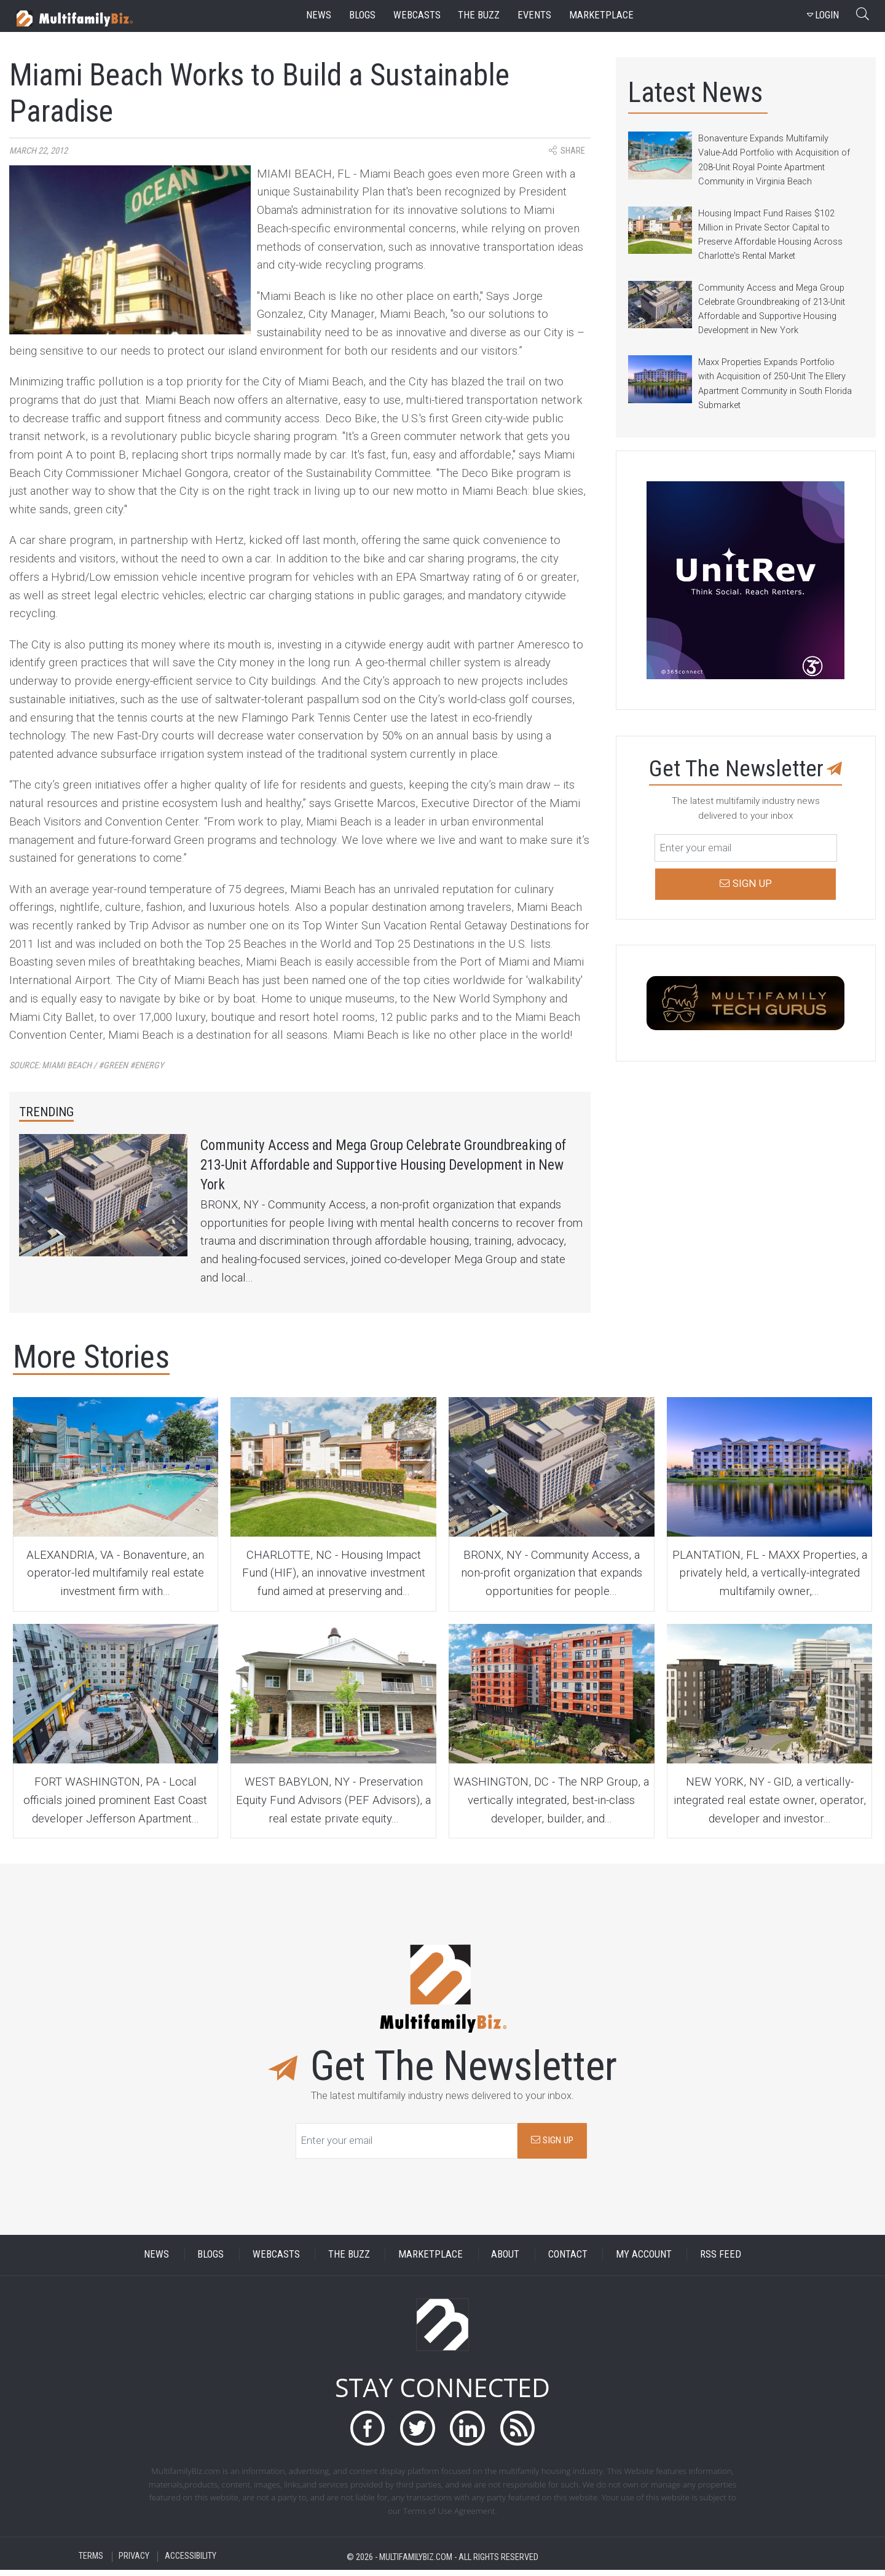 The image size is (885, 2576). Describe the element at coordinates (644, 2261) in the screenshot. I see `MY ACCOUNT` at that location.